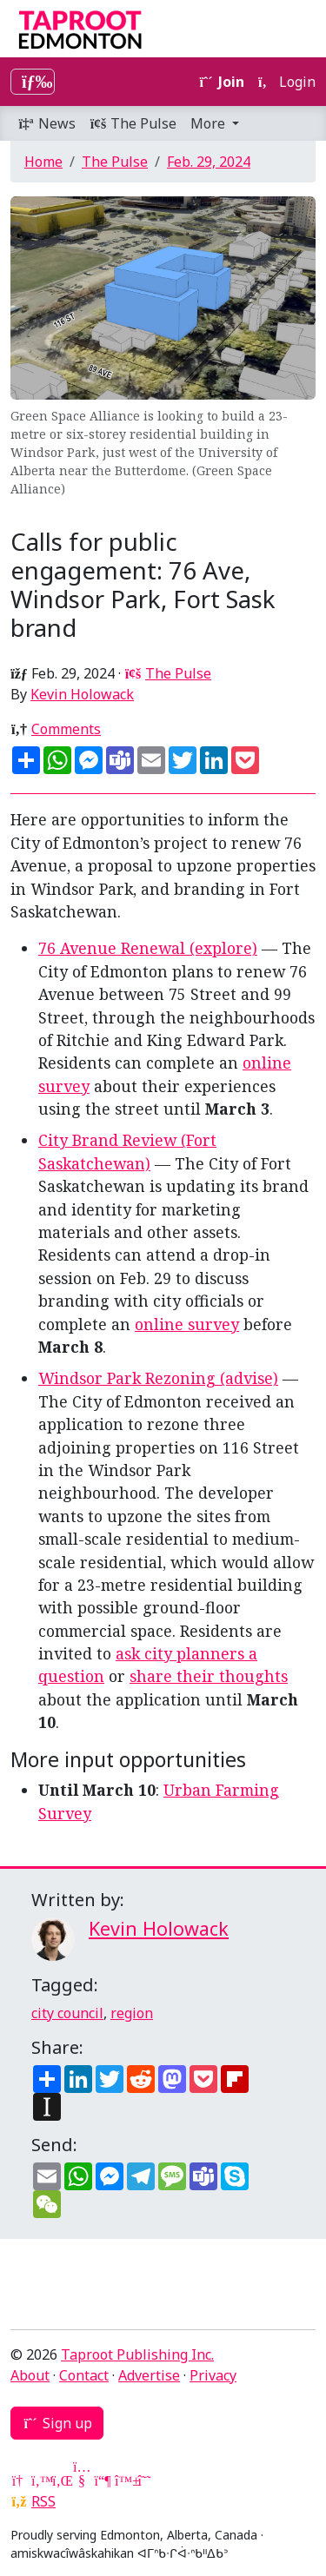 Image resolution: width=326 pixels, height=2576 pixels. Describe the element at coordinates (30, 2375) in the screenshot. I see `About` at that location.